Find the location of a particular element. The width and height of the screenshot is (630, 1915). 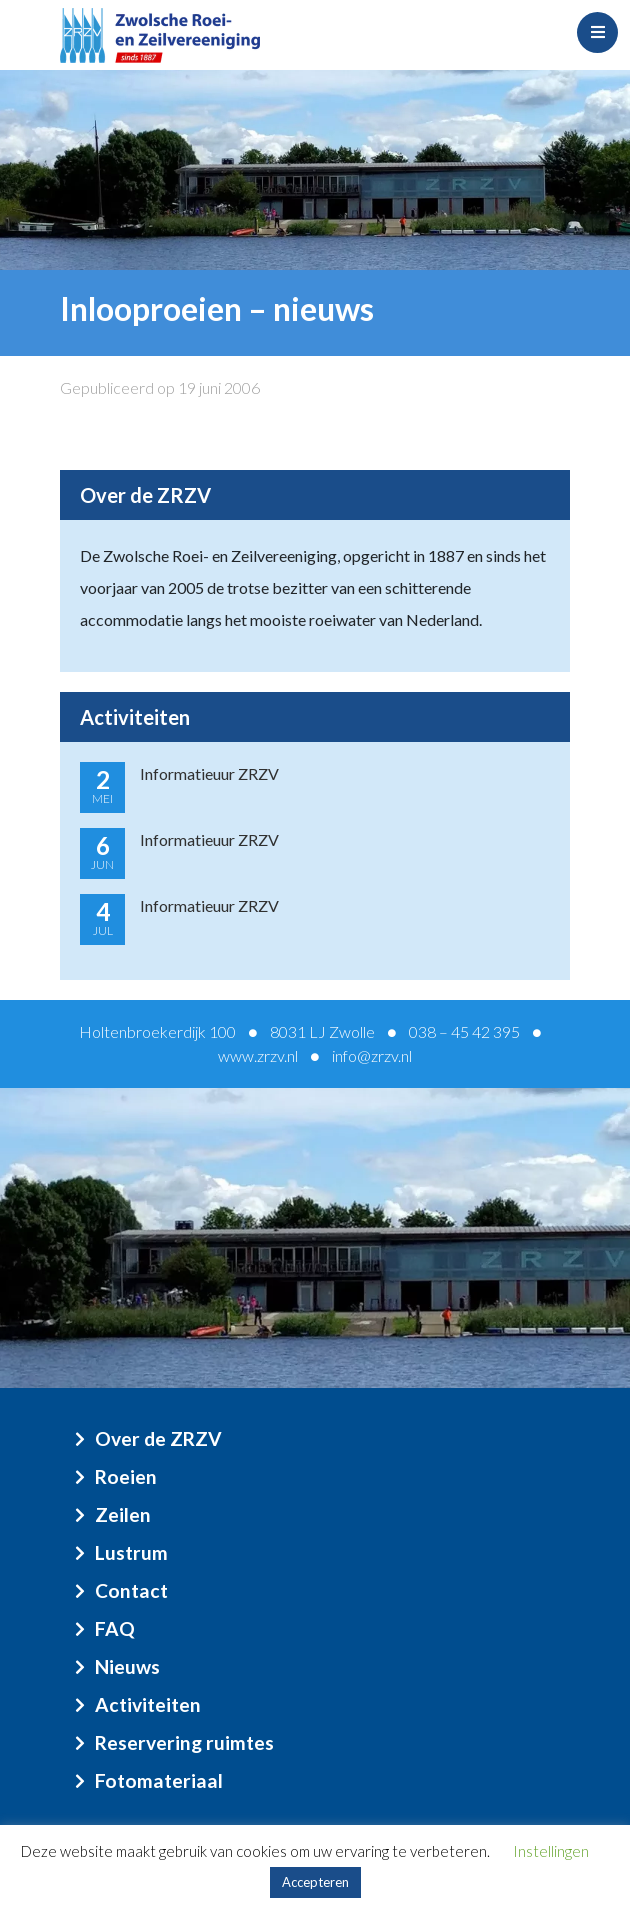

www.zrzv.nl is located at coordinates (258, 1055).